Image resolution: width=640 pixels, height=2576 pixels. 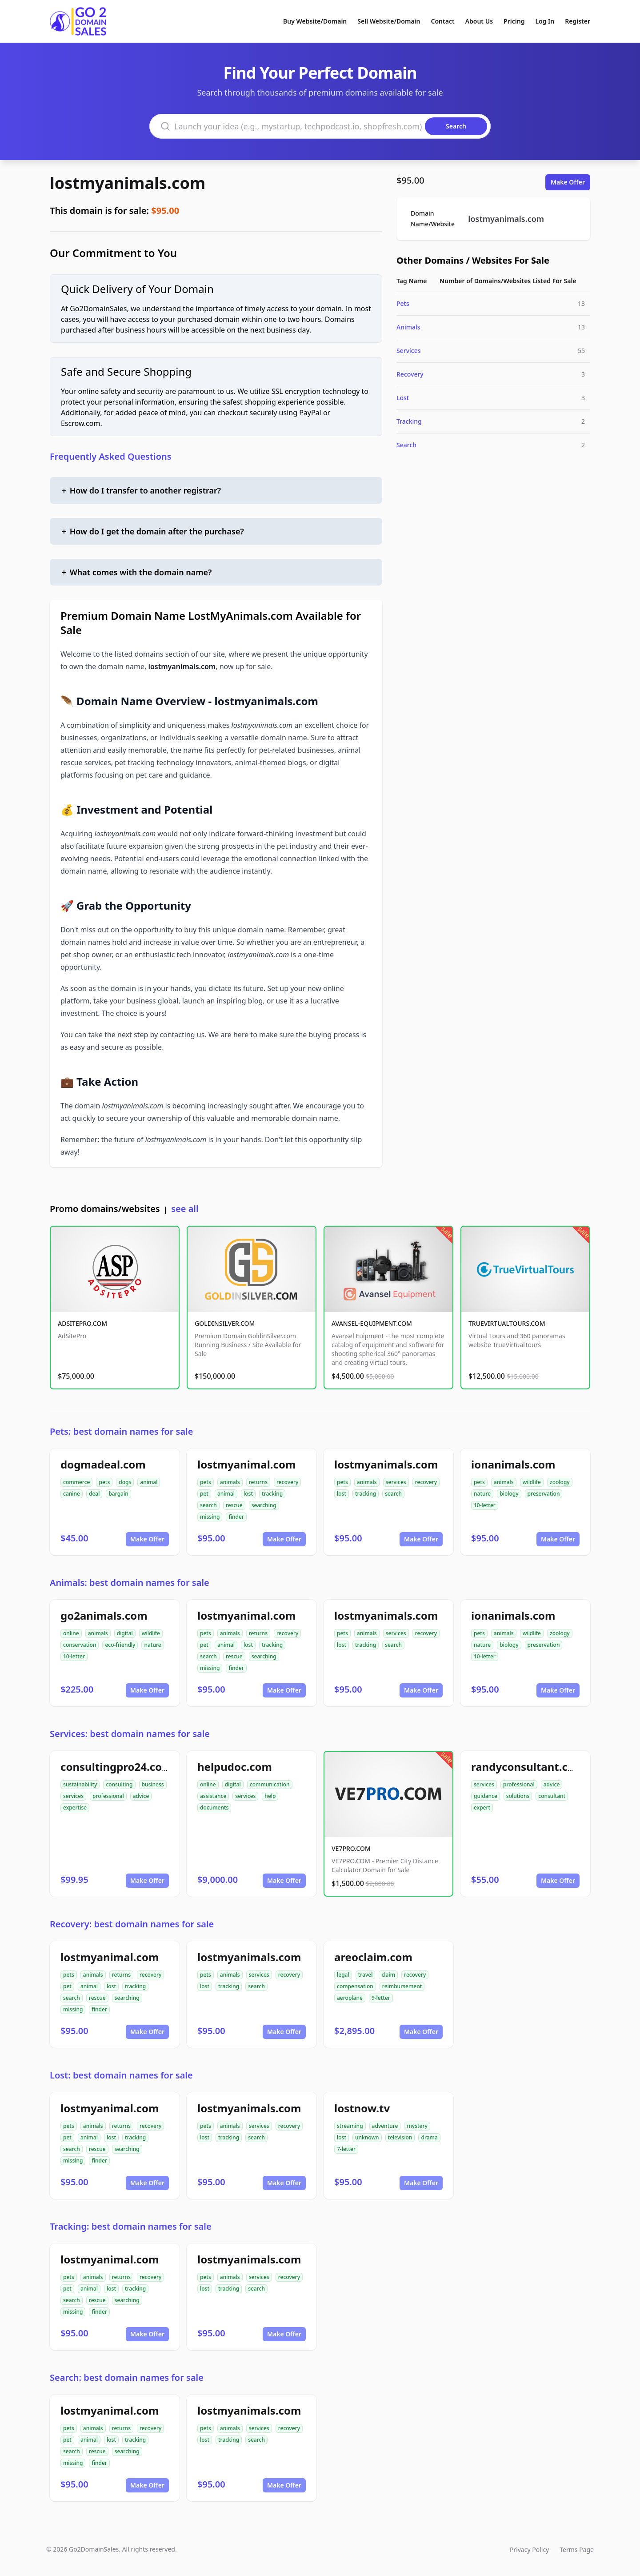 What do you see at coordinates (396, 1482) in the screenshot?
I see `services` at bounding box center [396, 1482].